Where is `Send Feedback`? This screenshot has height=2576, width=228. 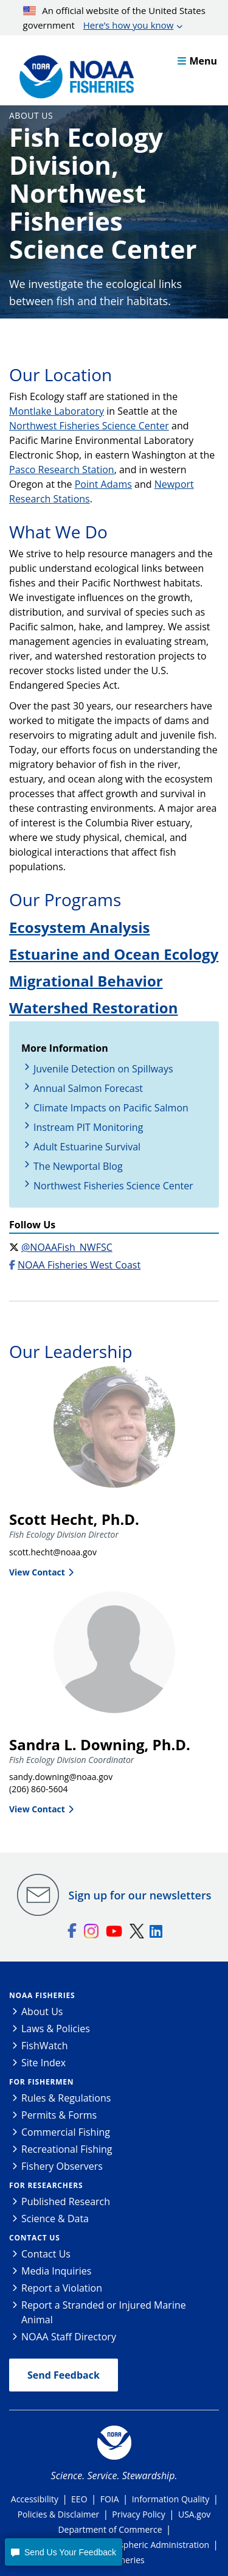
Send Feedback is located at coordinates (63, 2375).